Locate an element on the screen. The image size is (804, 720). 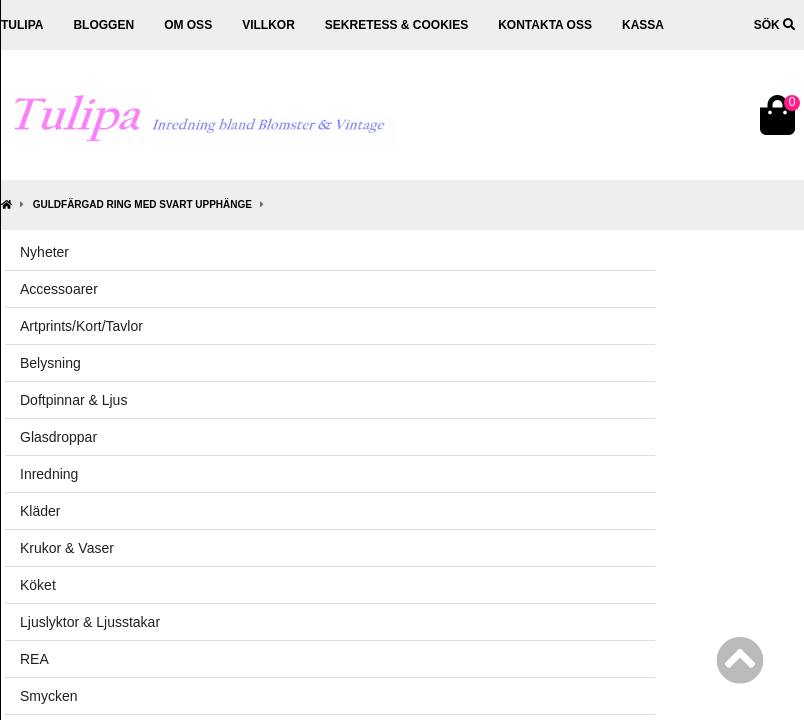
Kontakta oss is located at coordinates (545, 25).